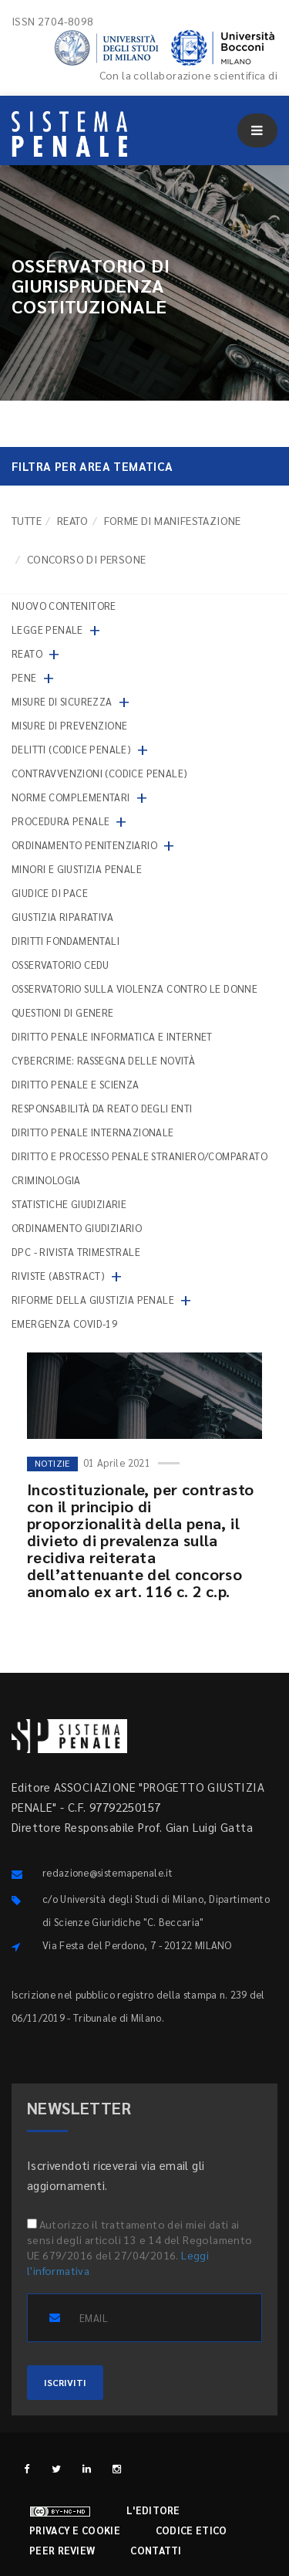 This screenshot has height=2576, width=289. What do you see at coordinates (62, 916) in the screenshot?
I see `Giustizia riparativa` at bounding box center [62, 916].